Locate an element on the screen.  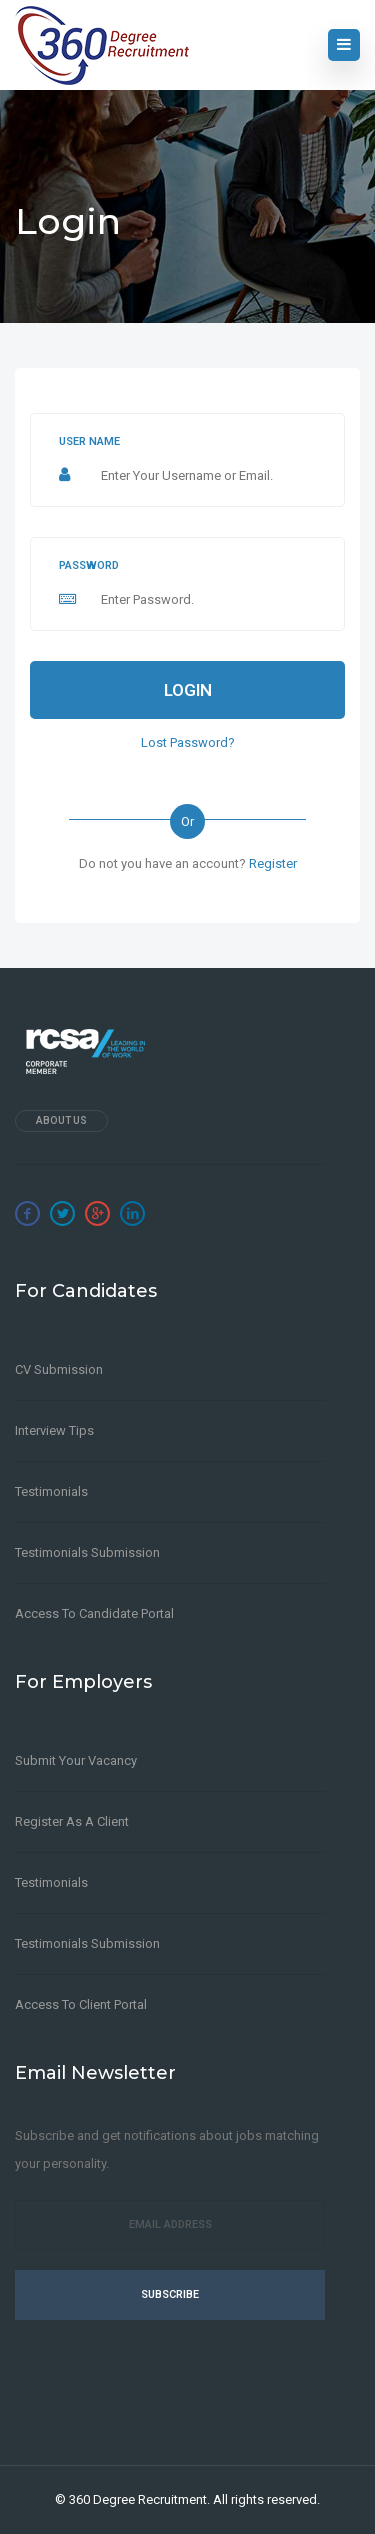
Testimonials is located at coordinates (51, 1491).